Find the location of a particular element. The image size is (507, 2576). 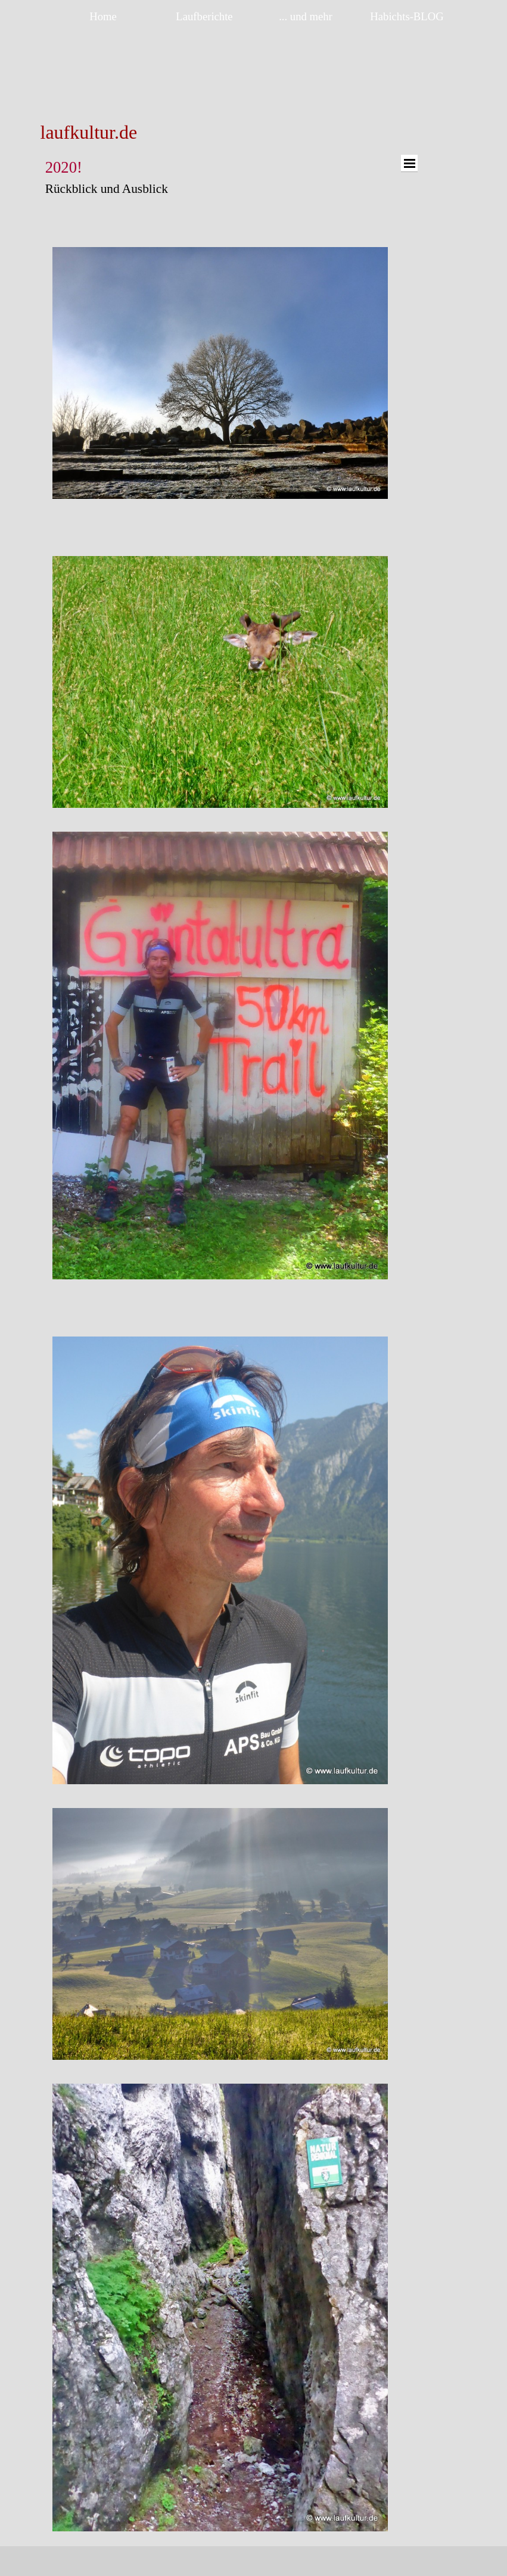

[tabpanel] is located at coordinates (131, 132).